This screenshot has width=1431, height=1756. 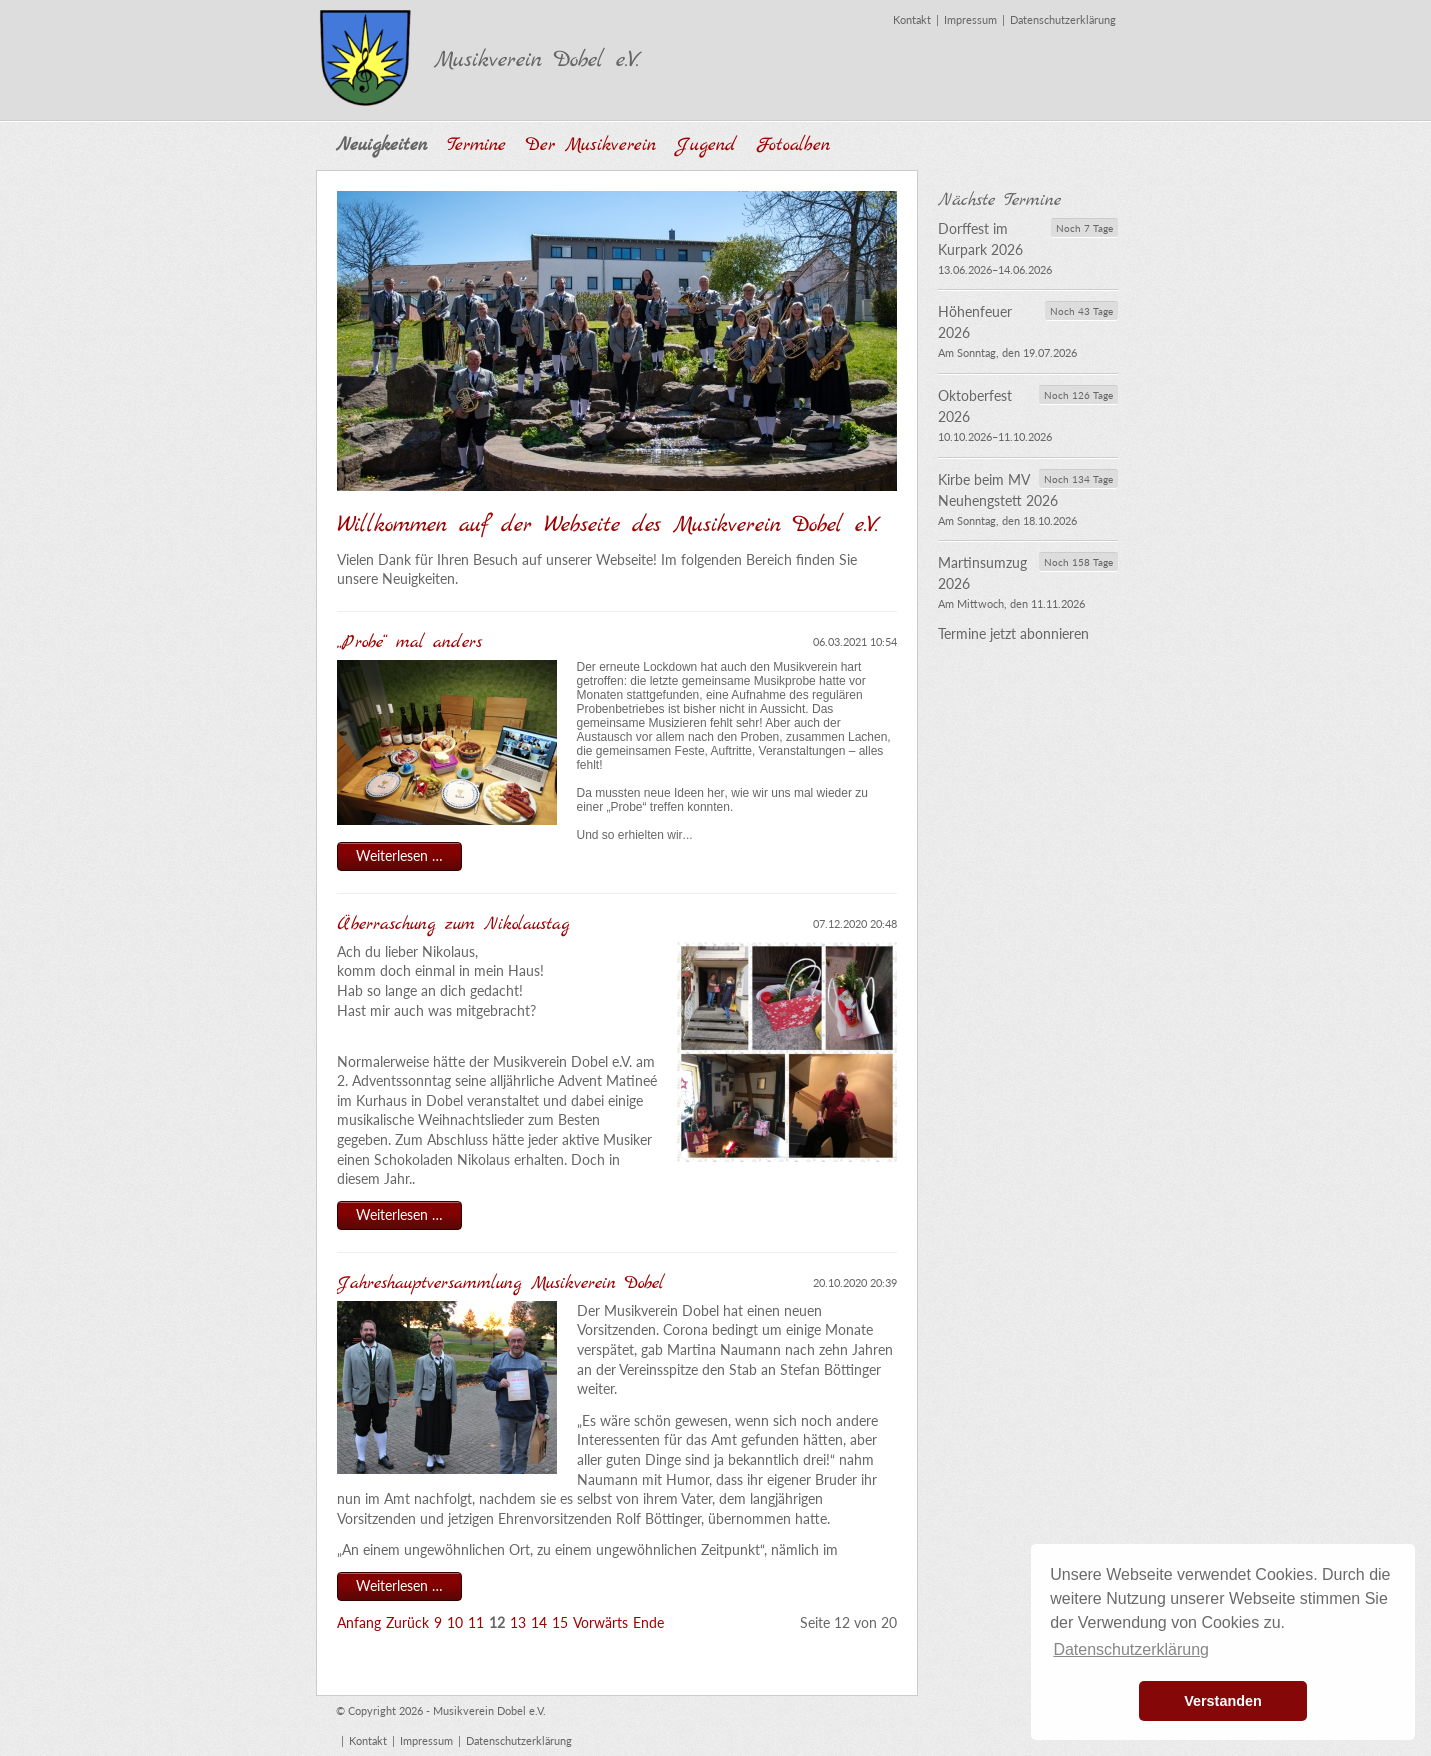 I want to click on Termine, so click(x=476, y=145).